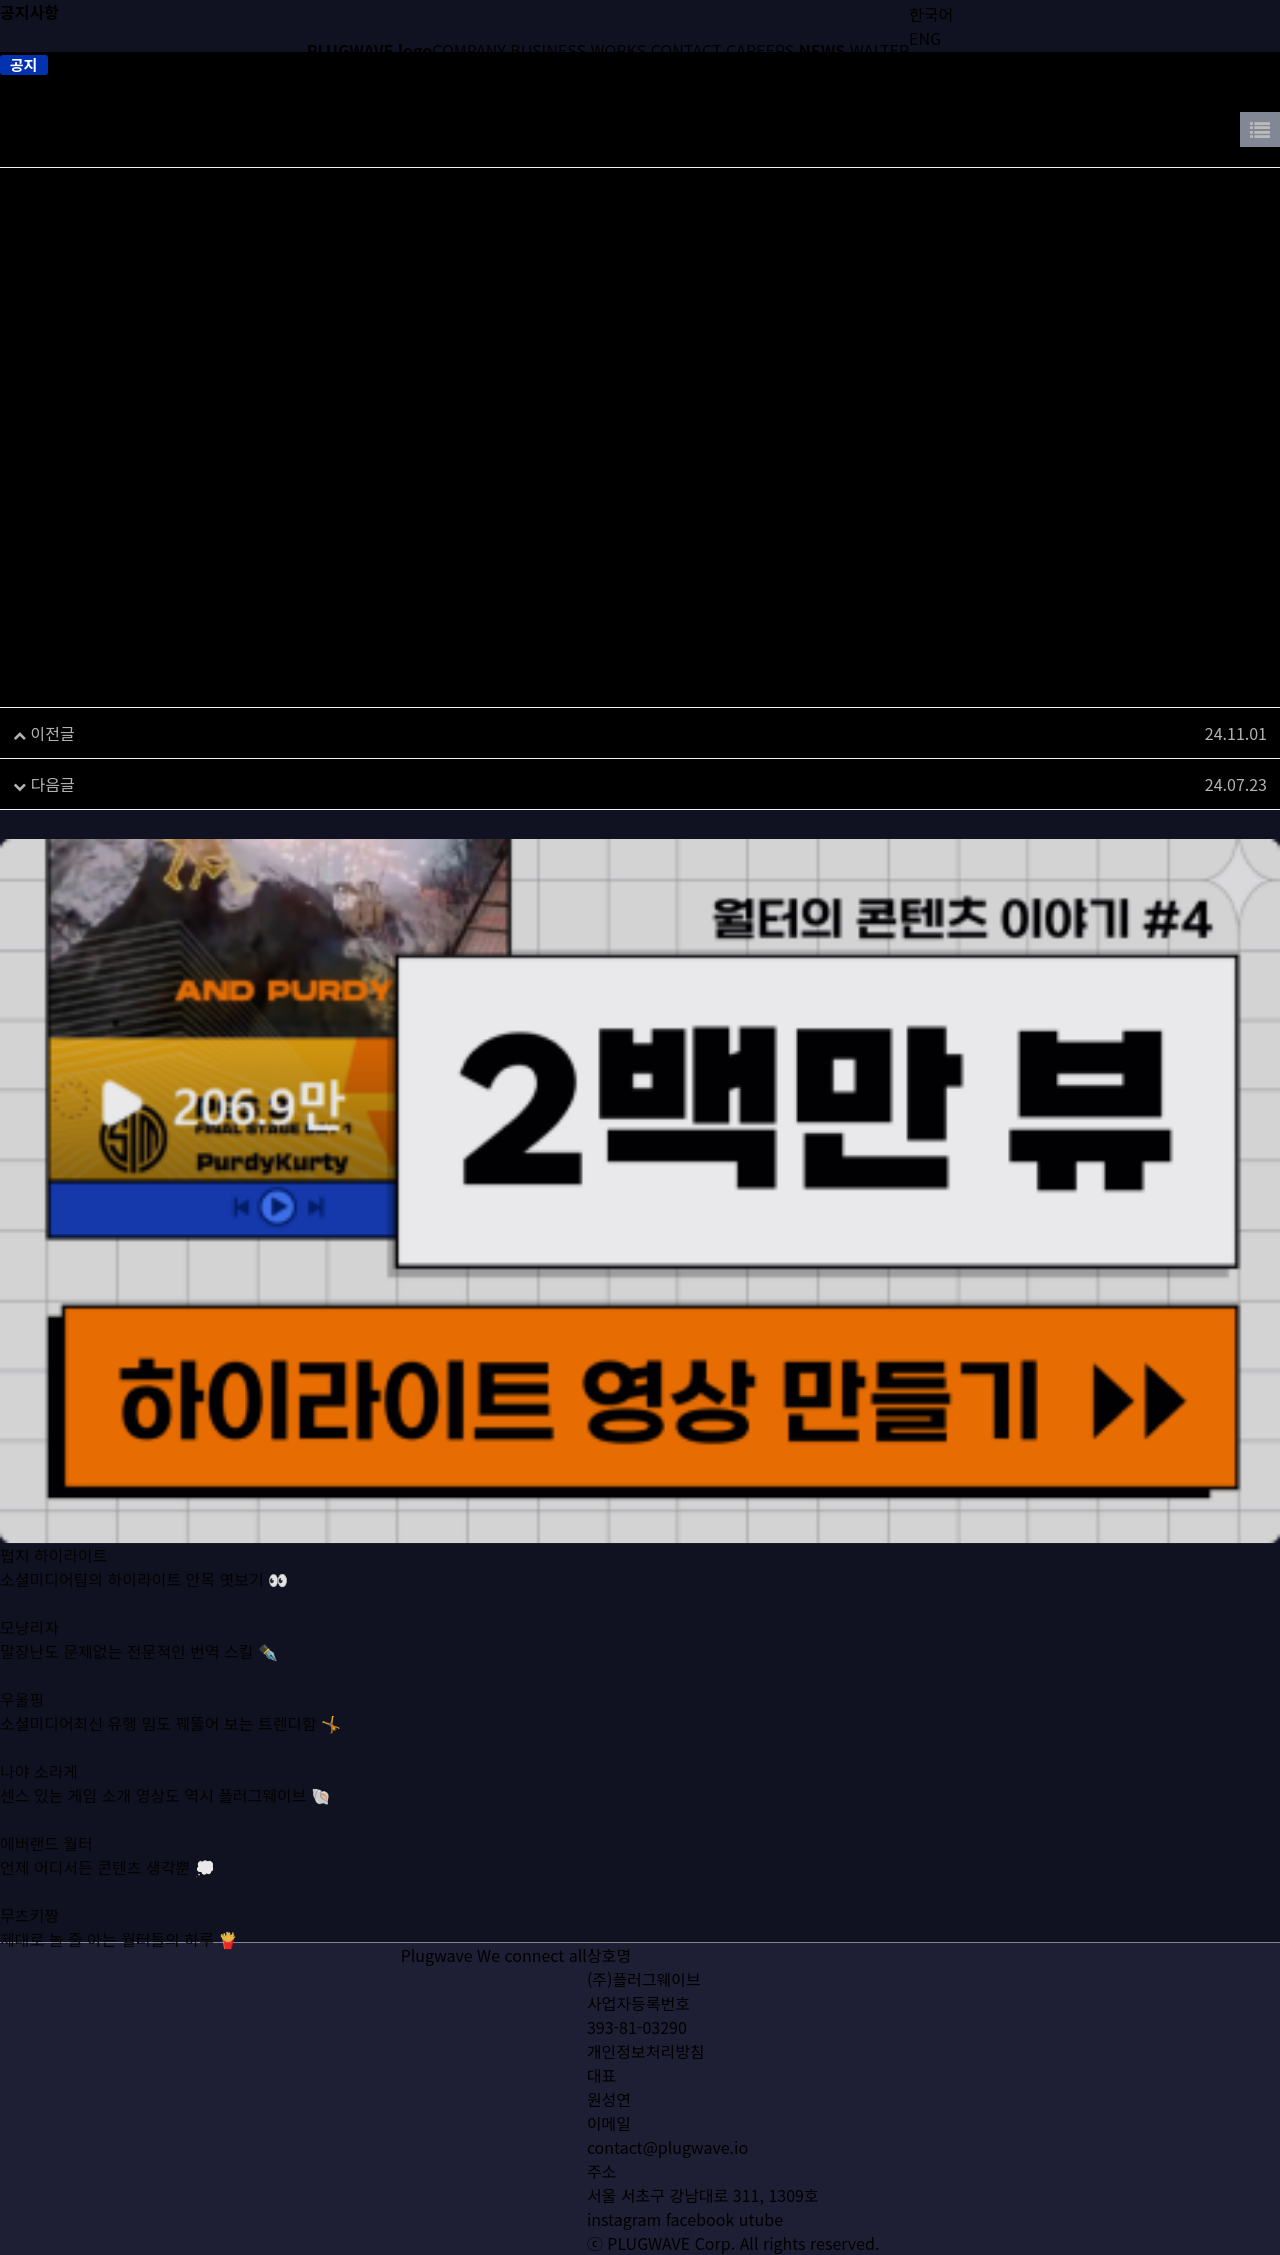  I want to click on PLUGWAVE logo, so click(369, 50).